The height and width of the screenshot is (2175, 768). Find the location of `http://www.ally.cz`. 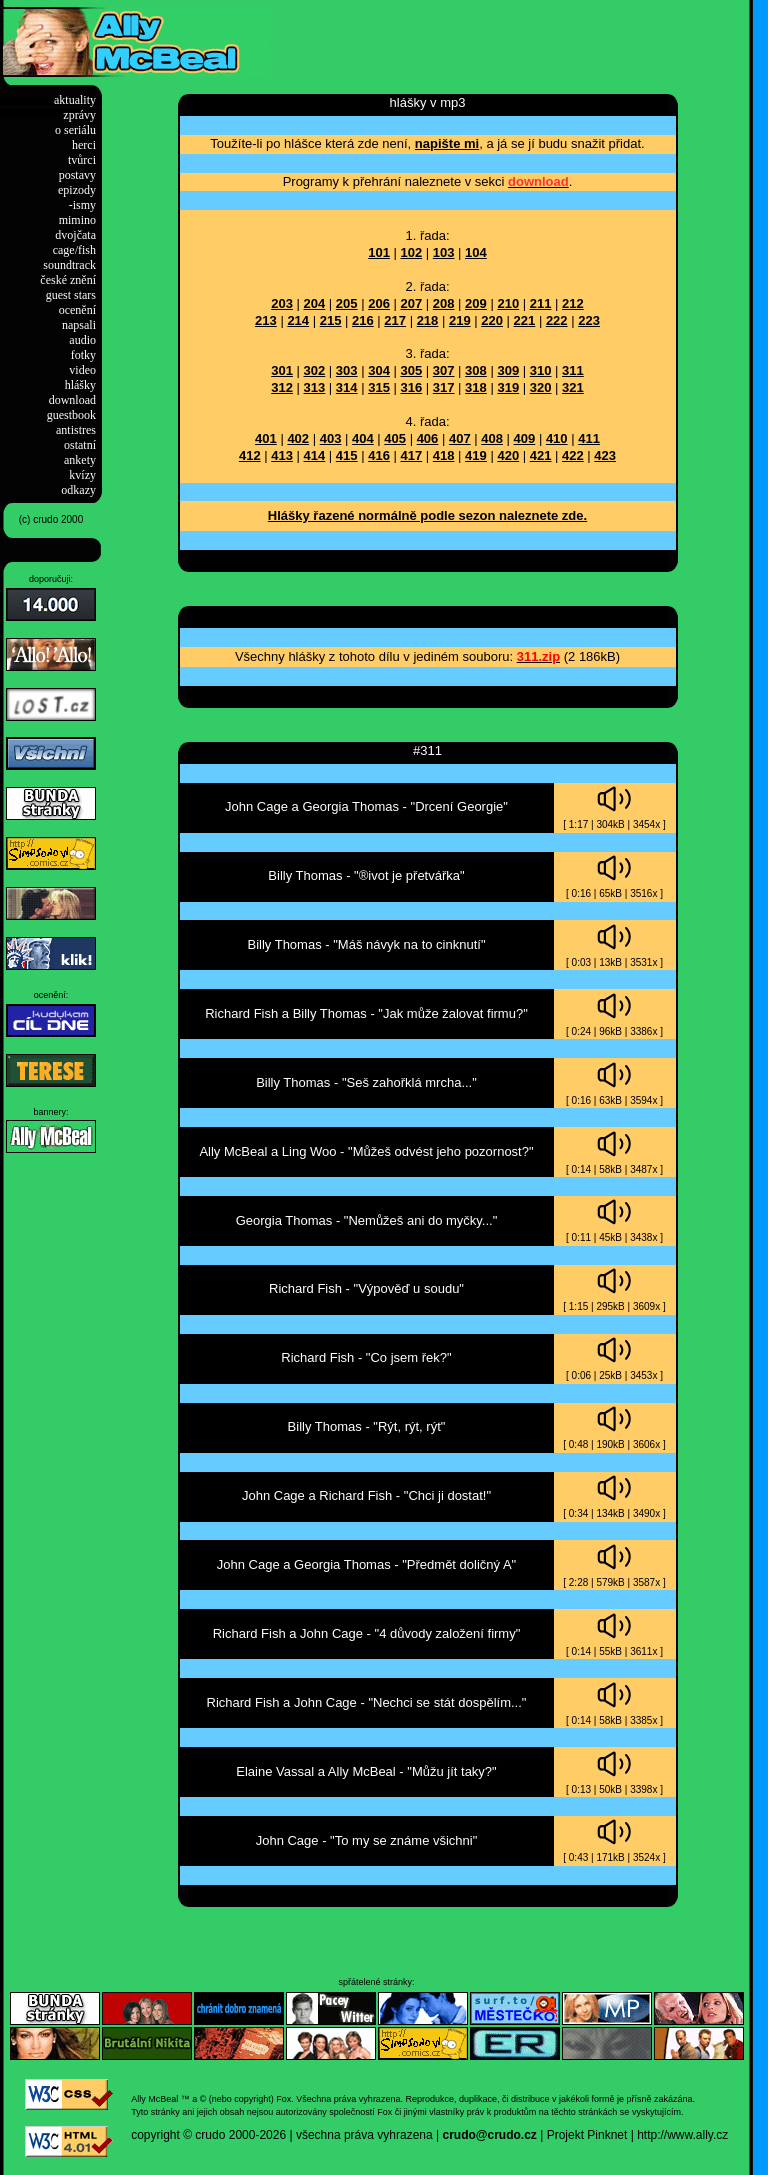

http://www.ally.cz is located at coordinates (682, 2135).